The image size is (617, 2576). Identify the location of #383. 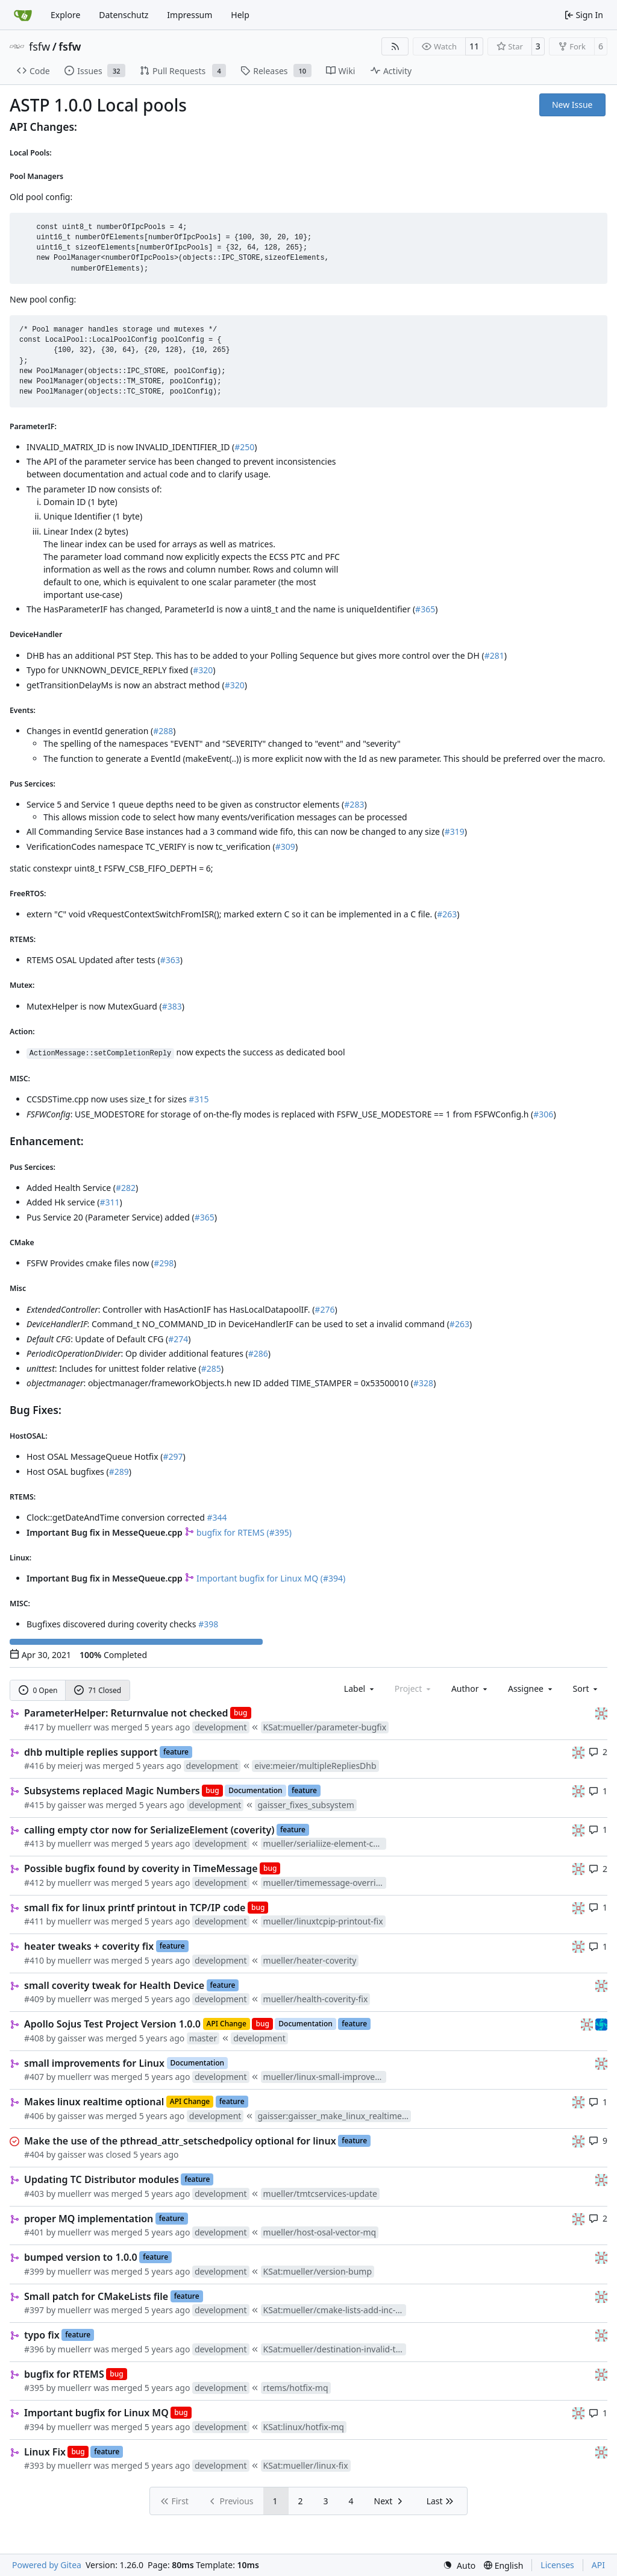
(172, 1006).